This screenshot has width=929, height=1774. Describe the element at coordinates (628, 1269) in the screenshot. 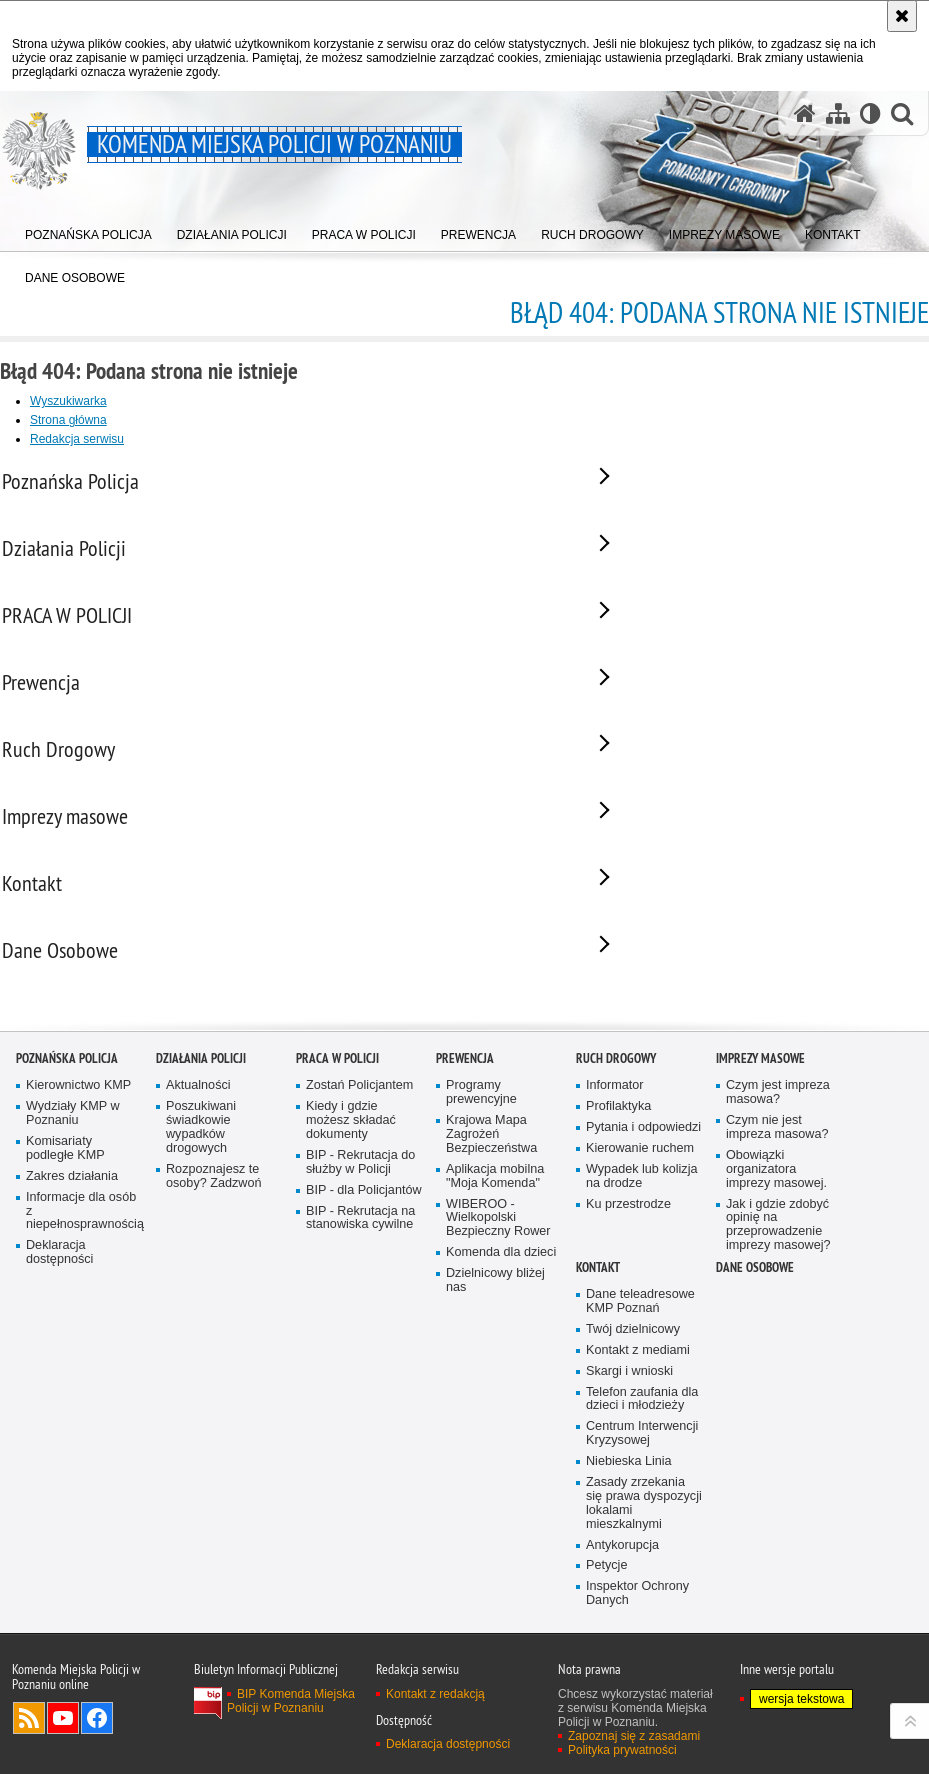

I see `Ku przestrodze` at that location.